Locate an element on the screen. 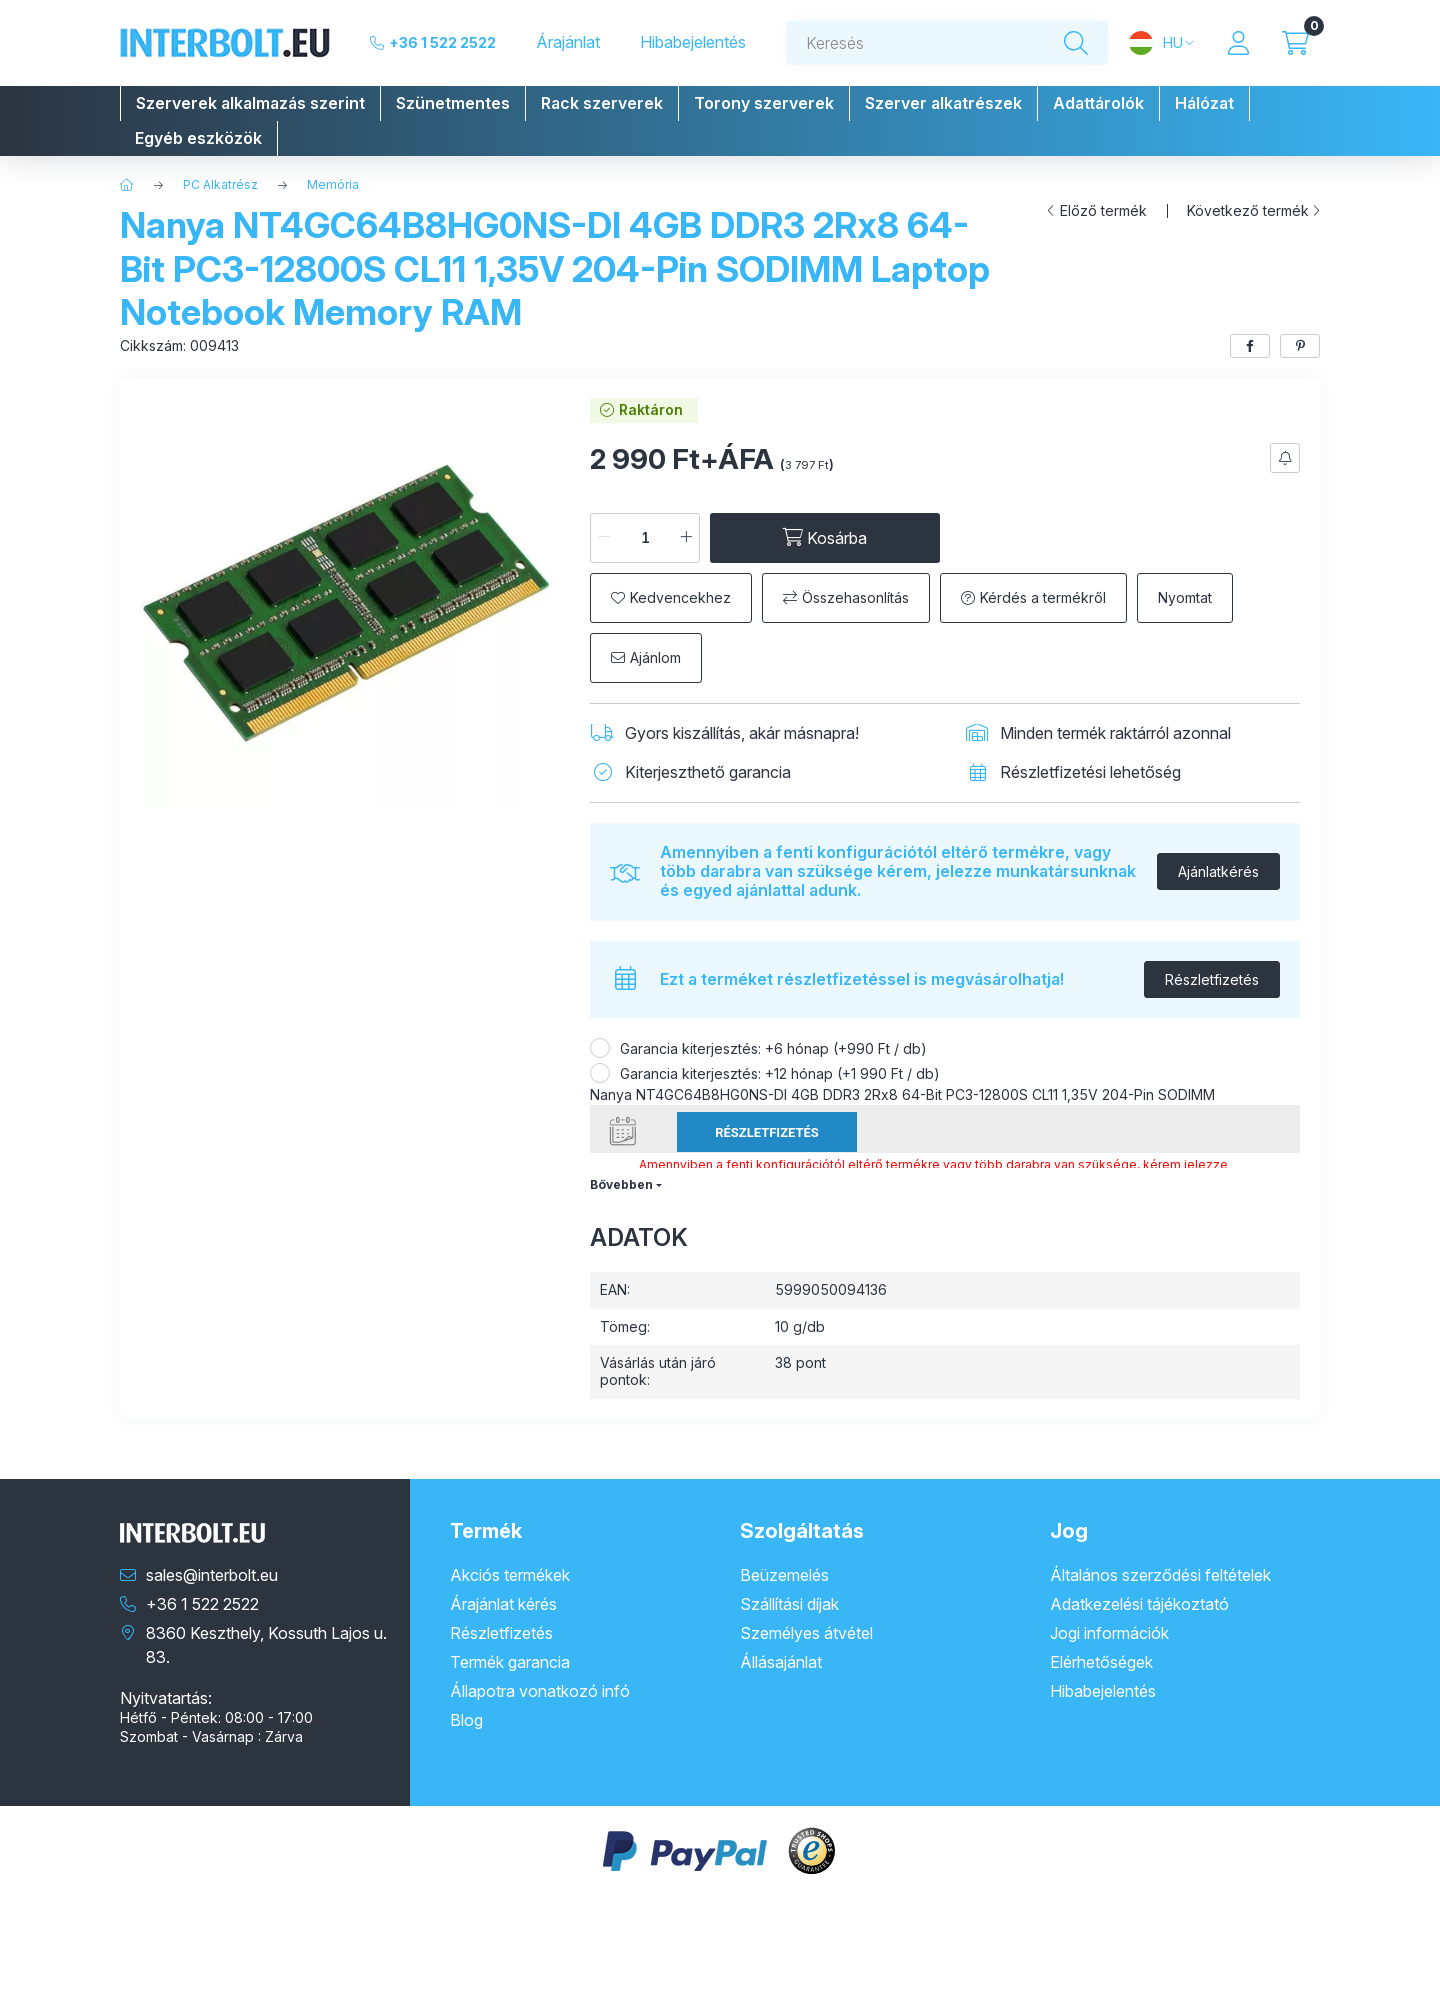  Részletfizetés is located at coordinates (1212, 979).